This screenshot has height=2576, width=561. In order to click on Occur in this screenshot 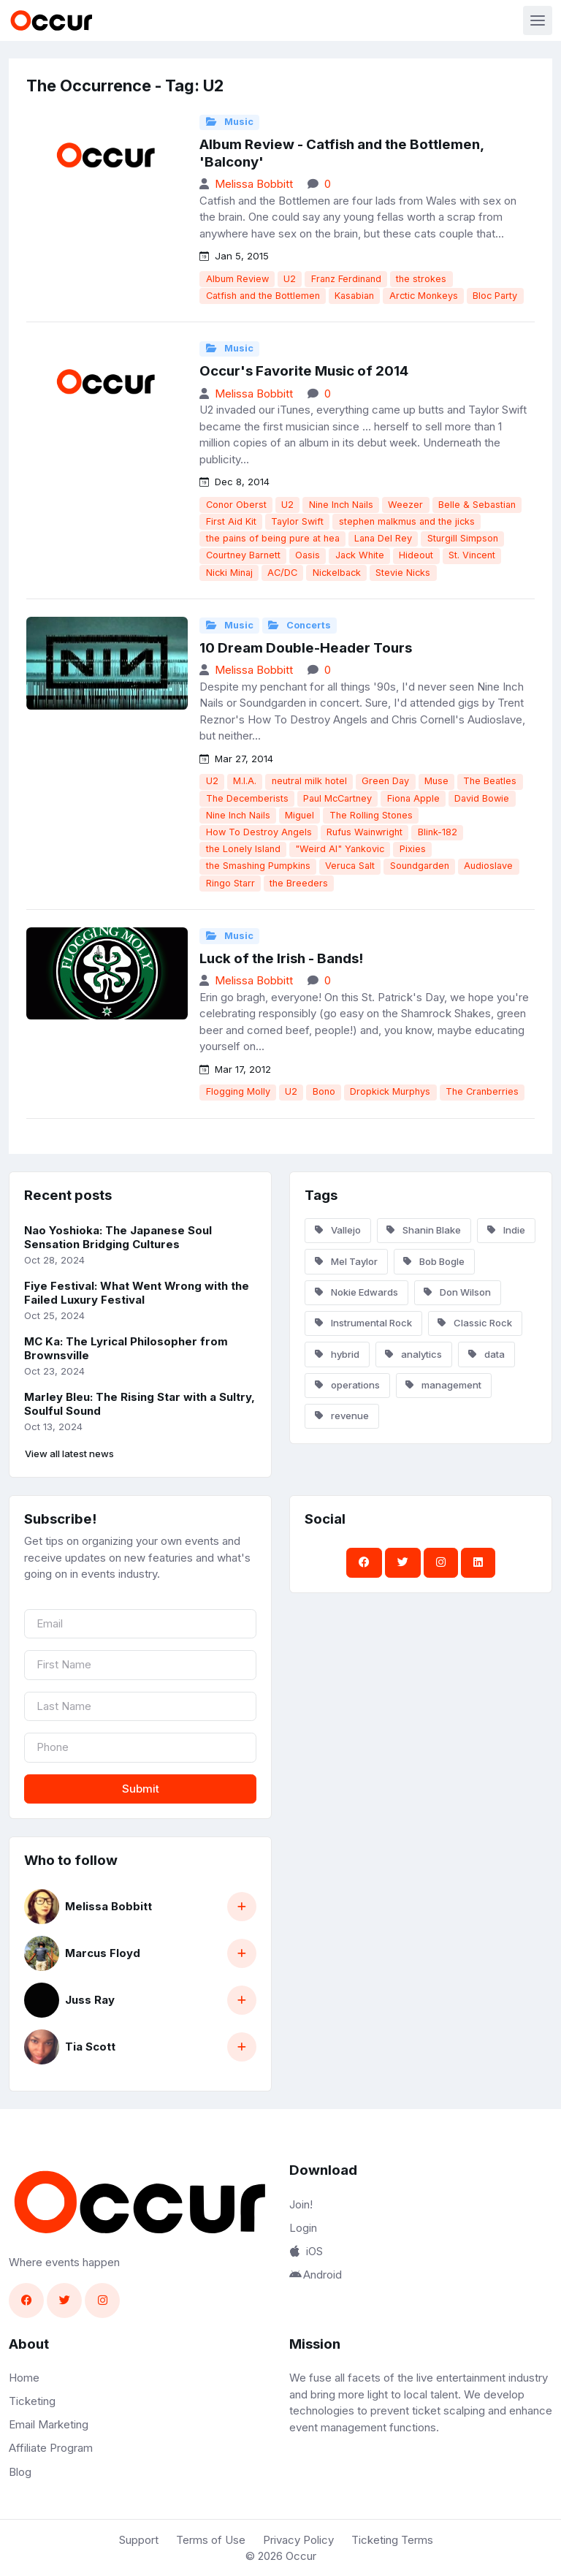, I will do `click(301, 2556)`.